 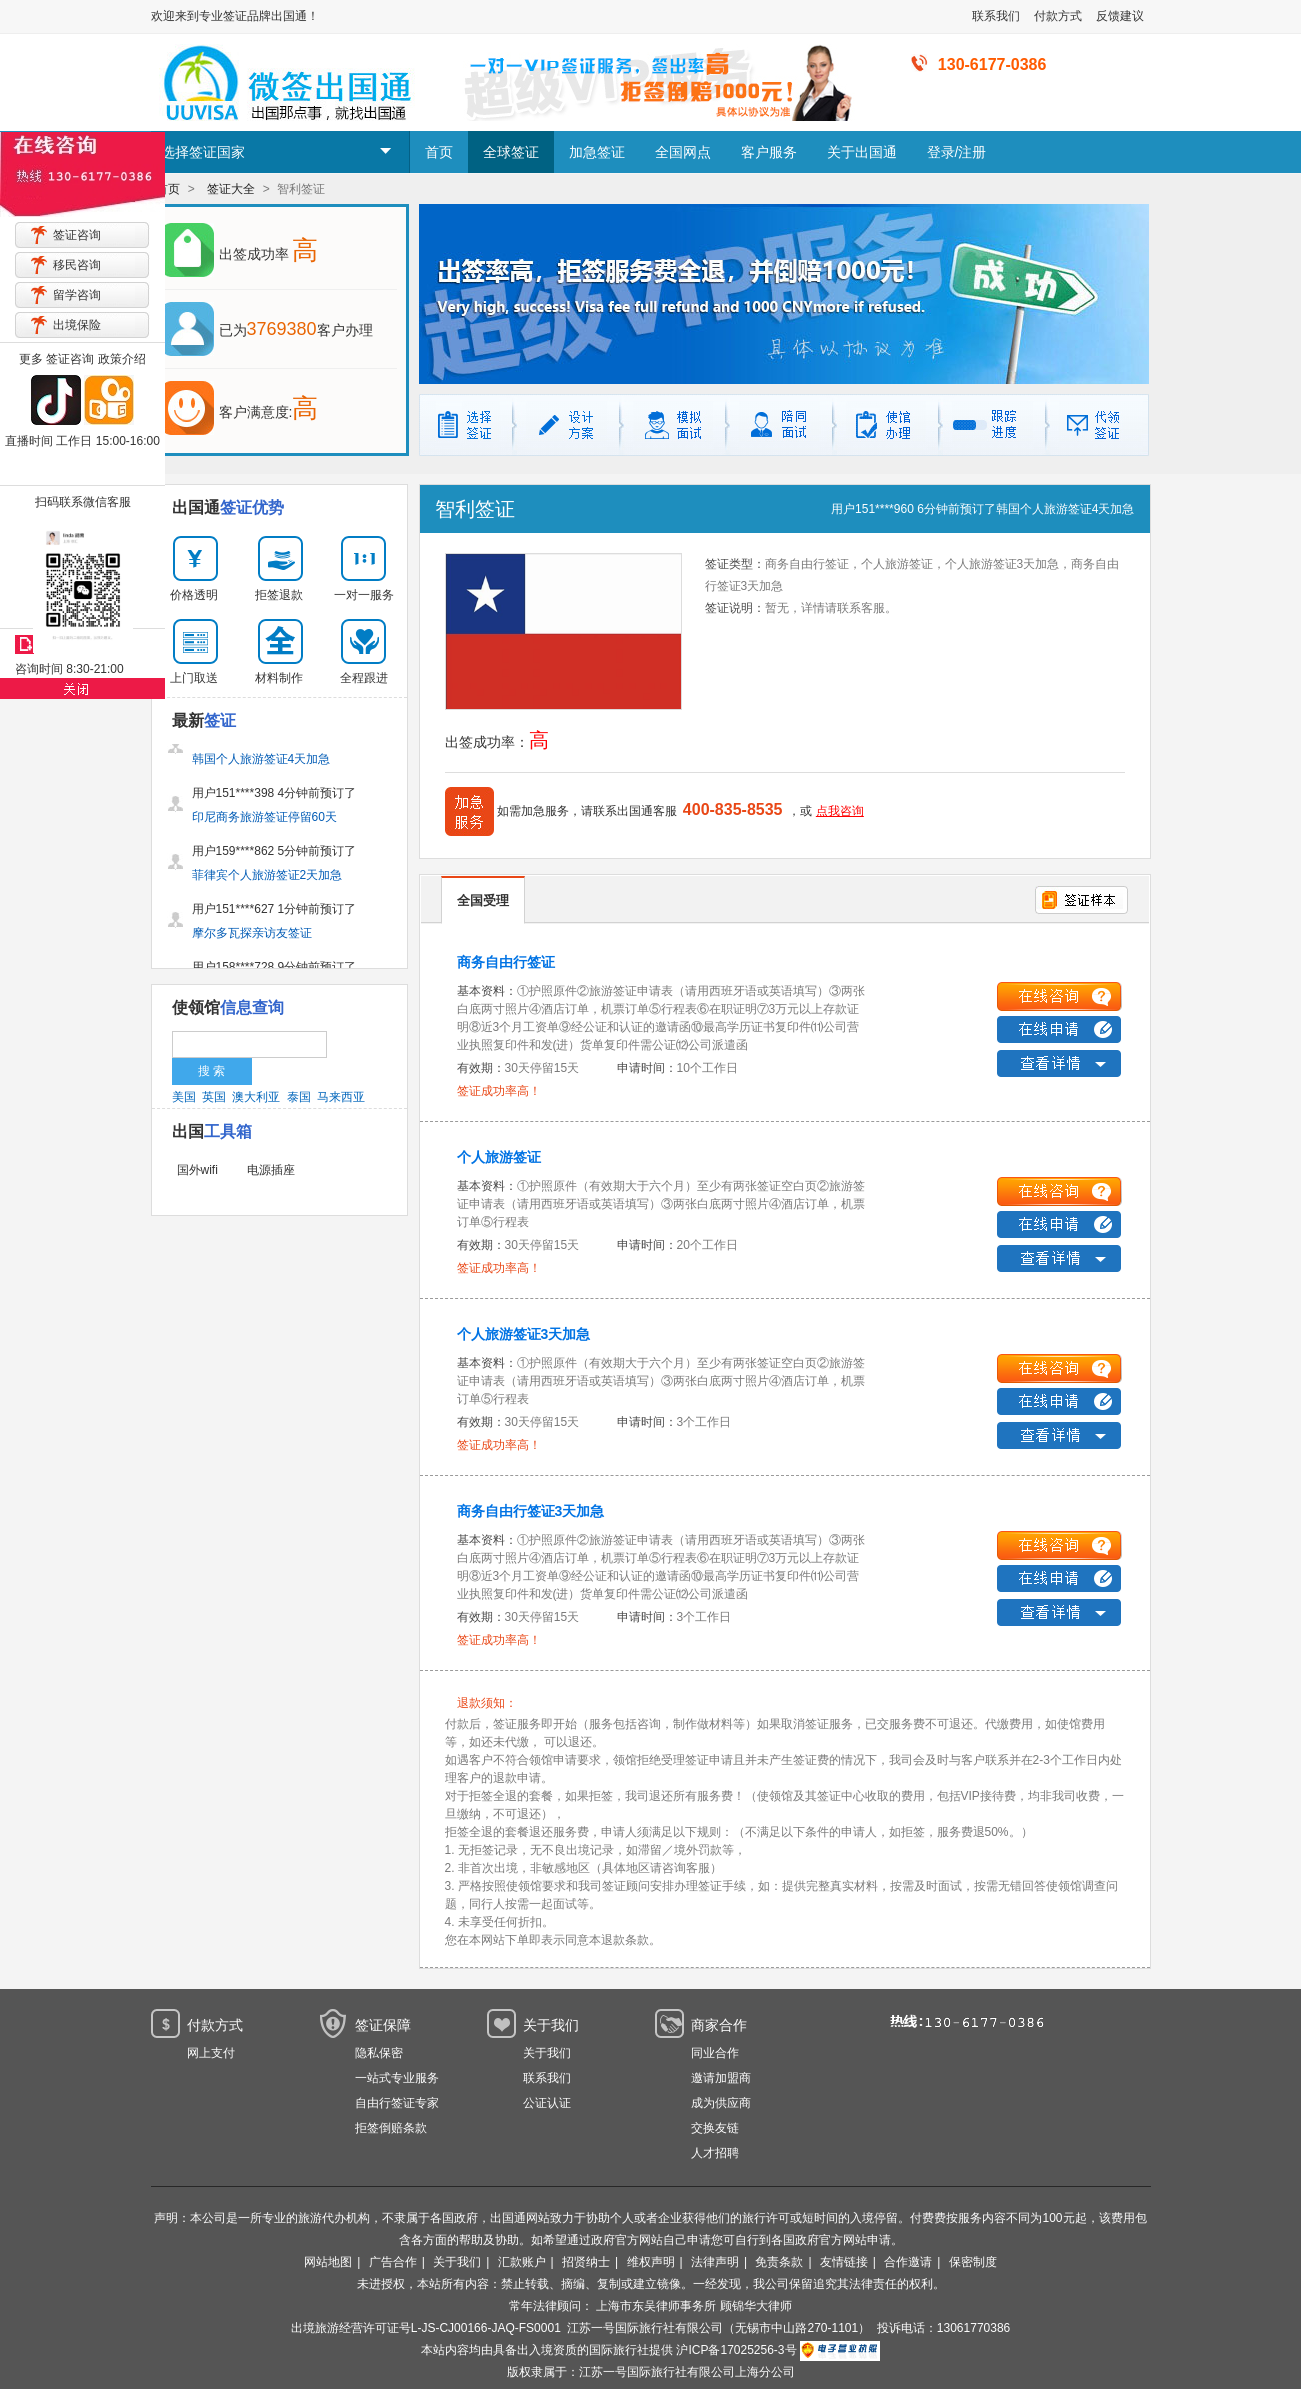 I want to click on 签证大全, so click(x=231, y=189).